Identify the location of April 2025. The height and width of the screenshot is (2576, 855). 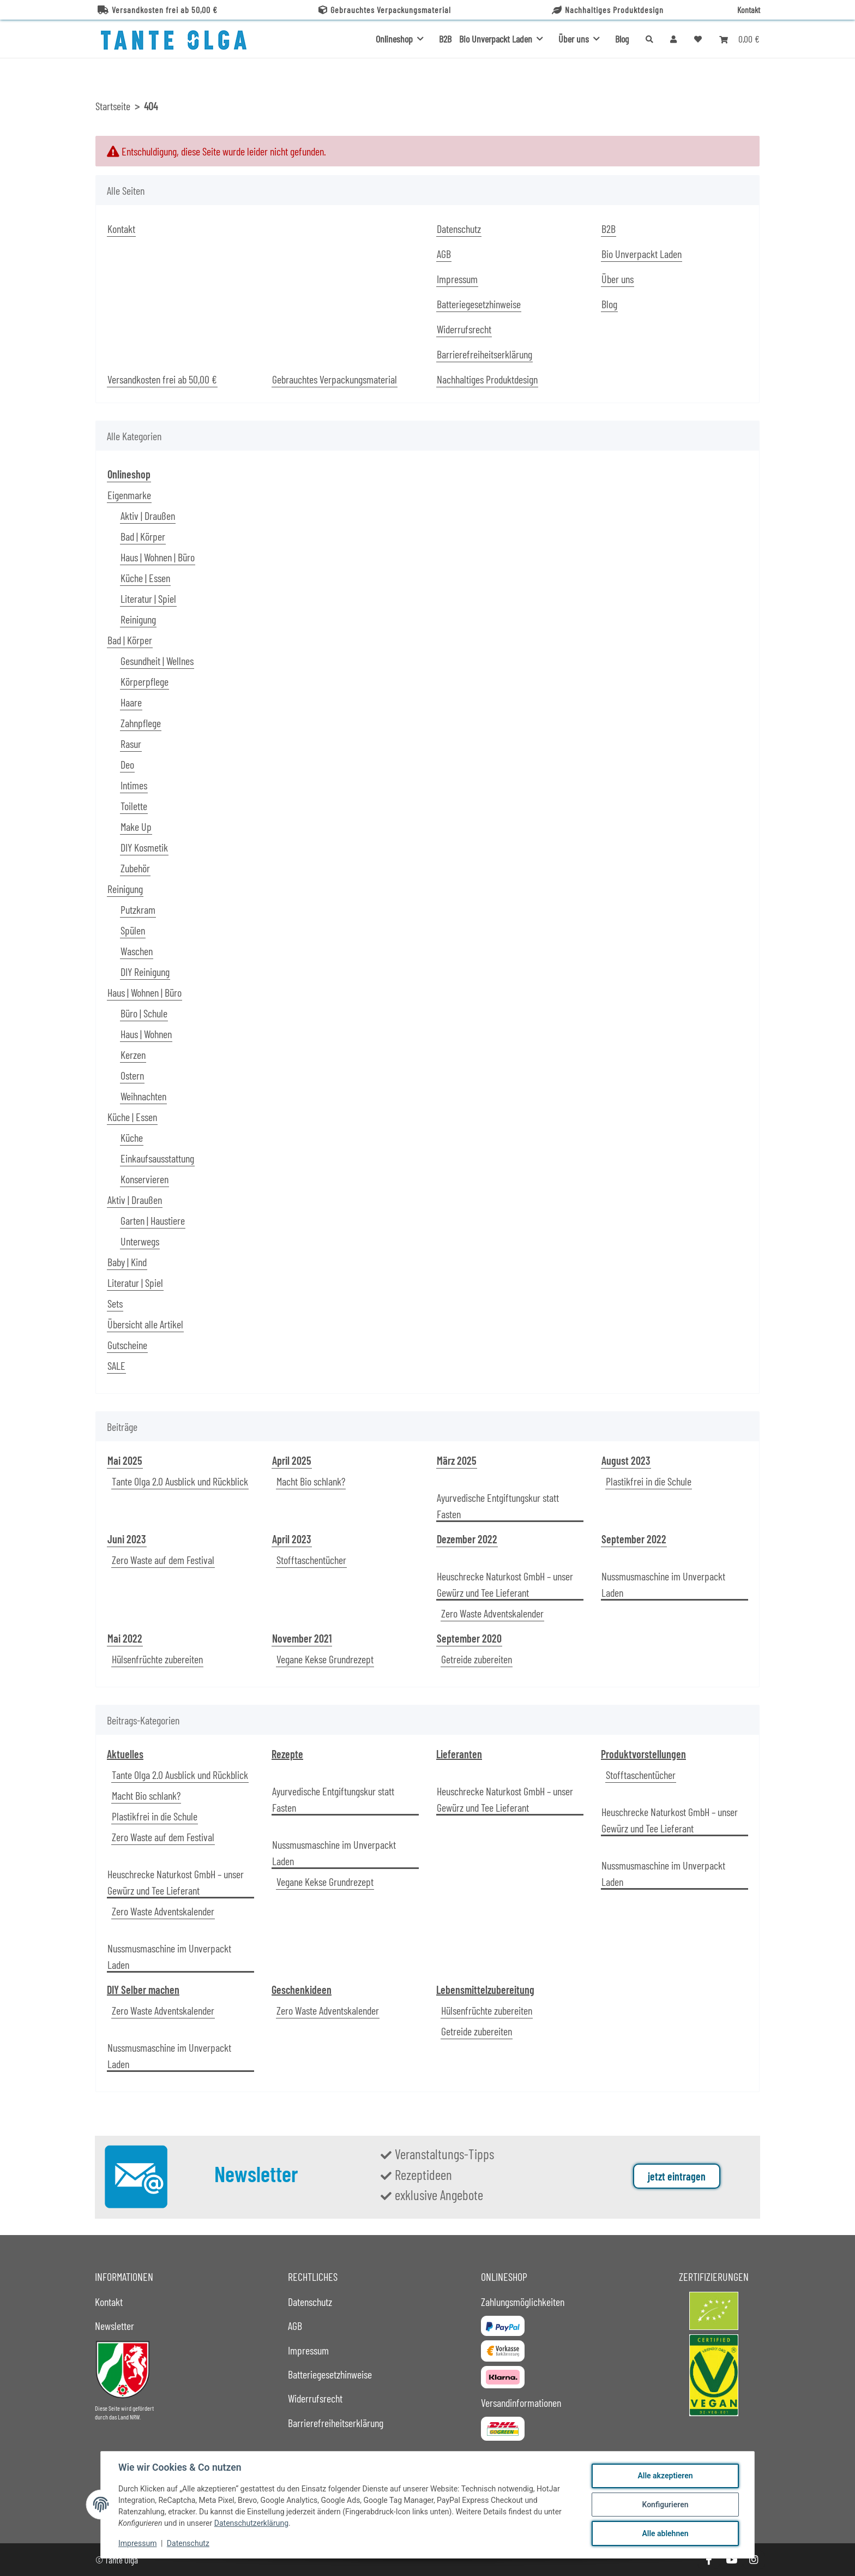
(291, 1460).